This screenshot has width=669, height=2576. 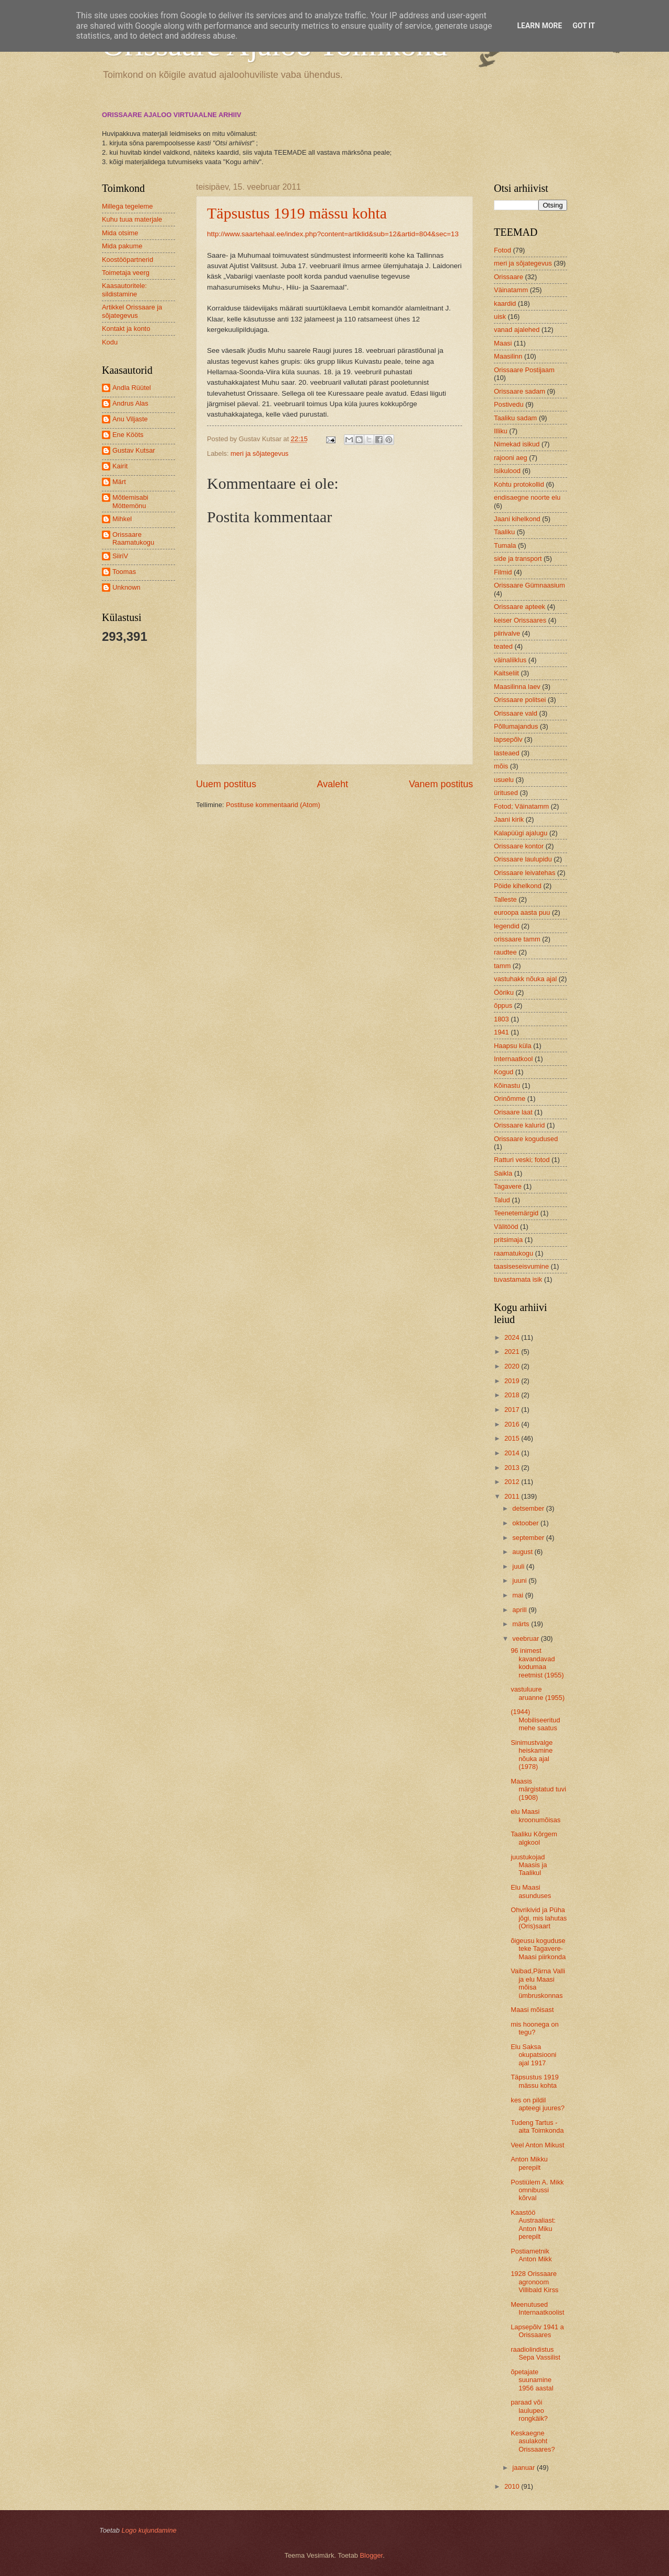 I want to click on Tagavere, so click(x=508, y=1186).